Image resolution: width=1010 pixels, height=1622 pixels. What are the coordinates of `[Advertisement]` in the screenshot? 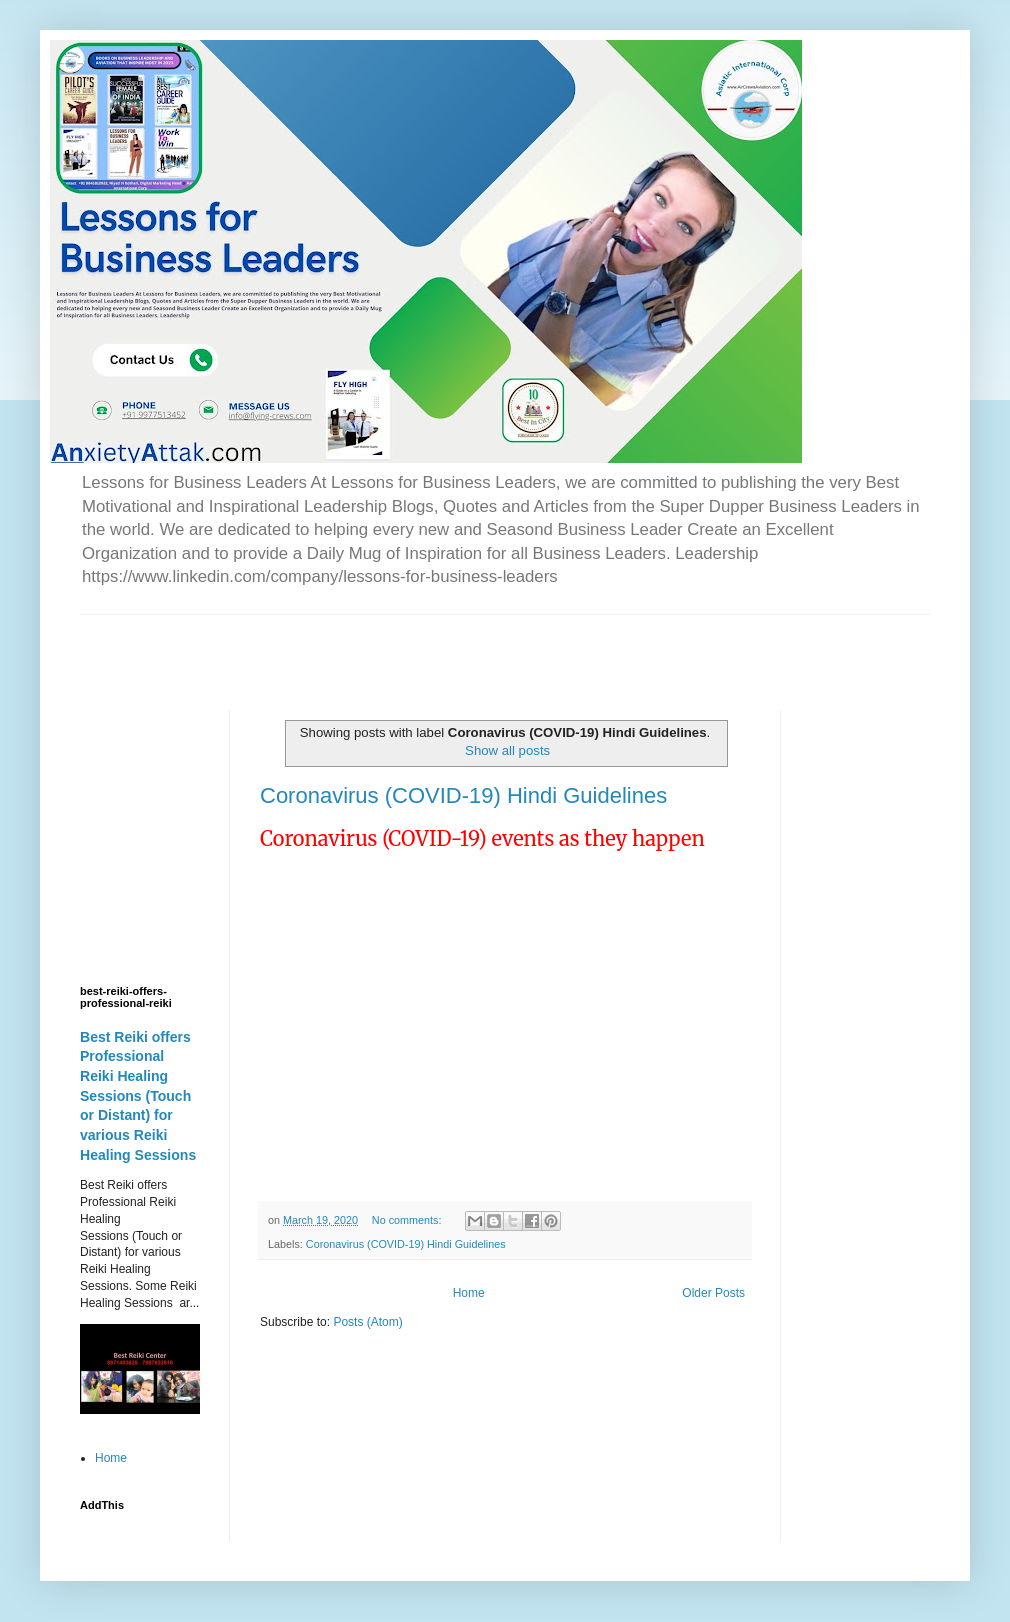 It's located at (314, 645).